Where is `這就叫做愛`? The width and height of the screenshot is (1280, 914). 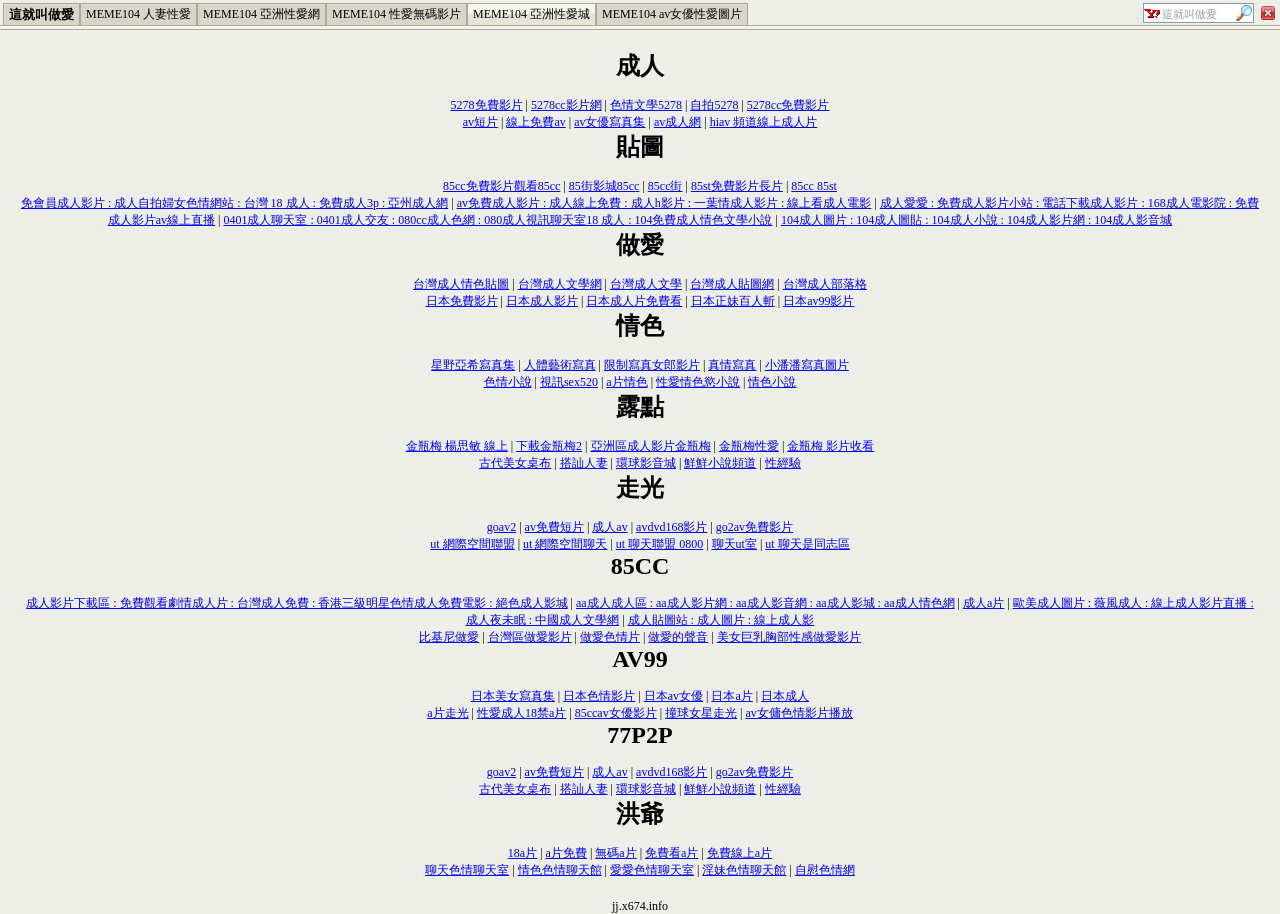
這就叫做愛 is located at coordinates (41, 14).